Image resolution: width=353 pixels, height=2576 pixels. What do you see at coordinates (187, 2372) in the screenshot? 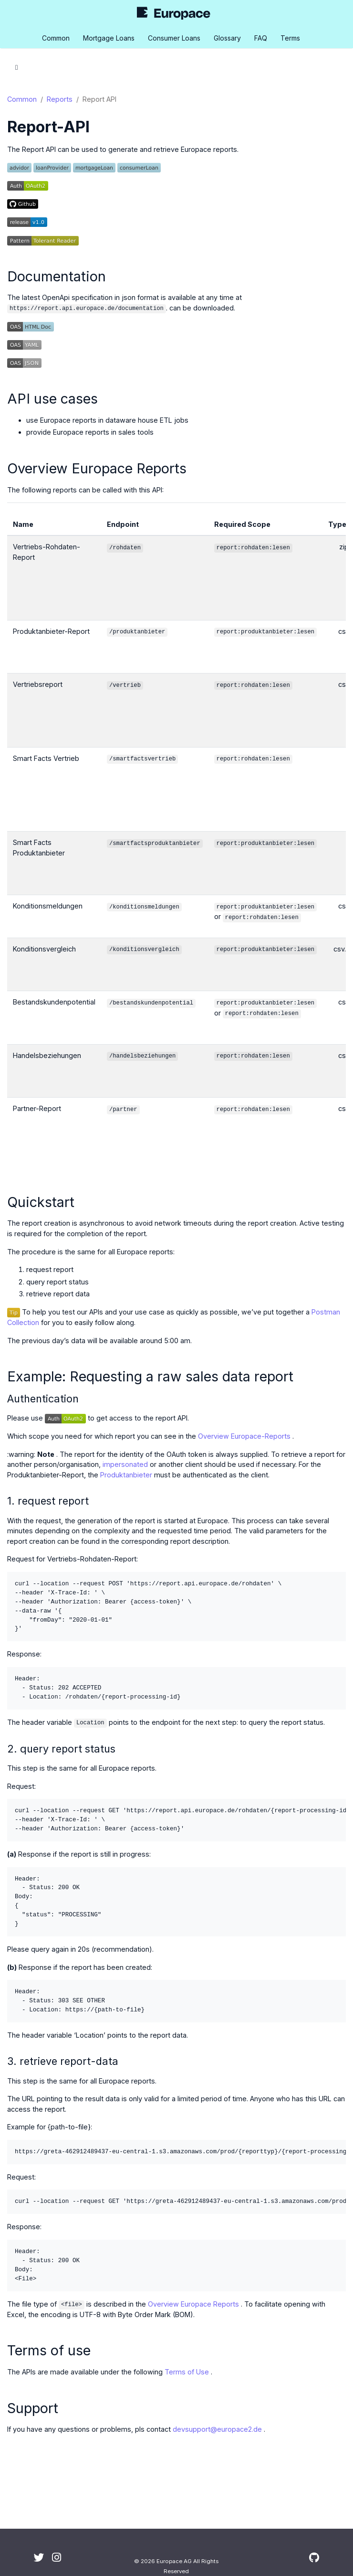
I see `Terms of Use` at bounding box center [187, 2372].